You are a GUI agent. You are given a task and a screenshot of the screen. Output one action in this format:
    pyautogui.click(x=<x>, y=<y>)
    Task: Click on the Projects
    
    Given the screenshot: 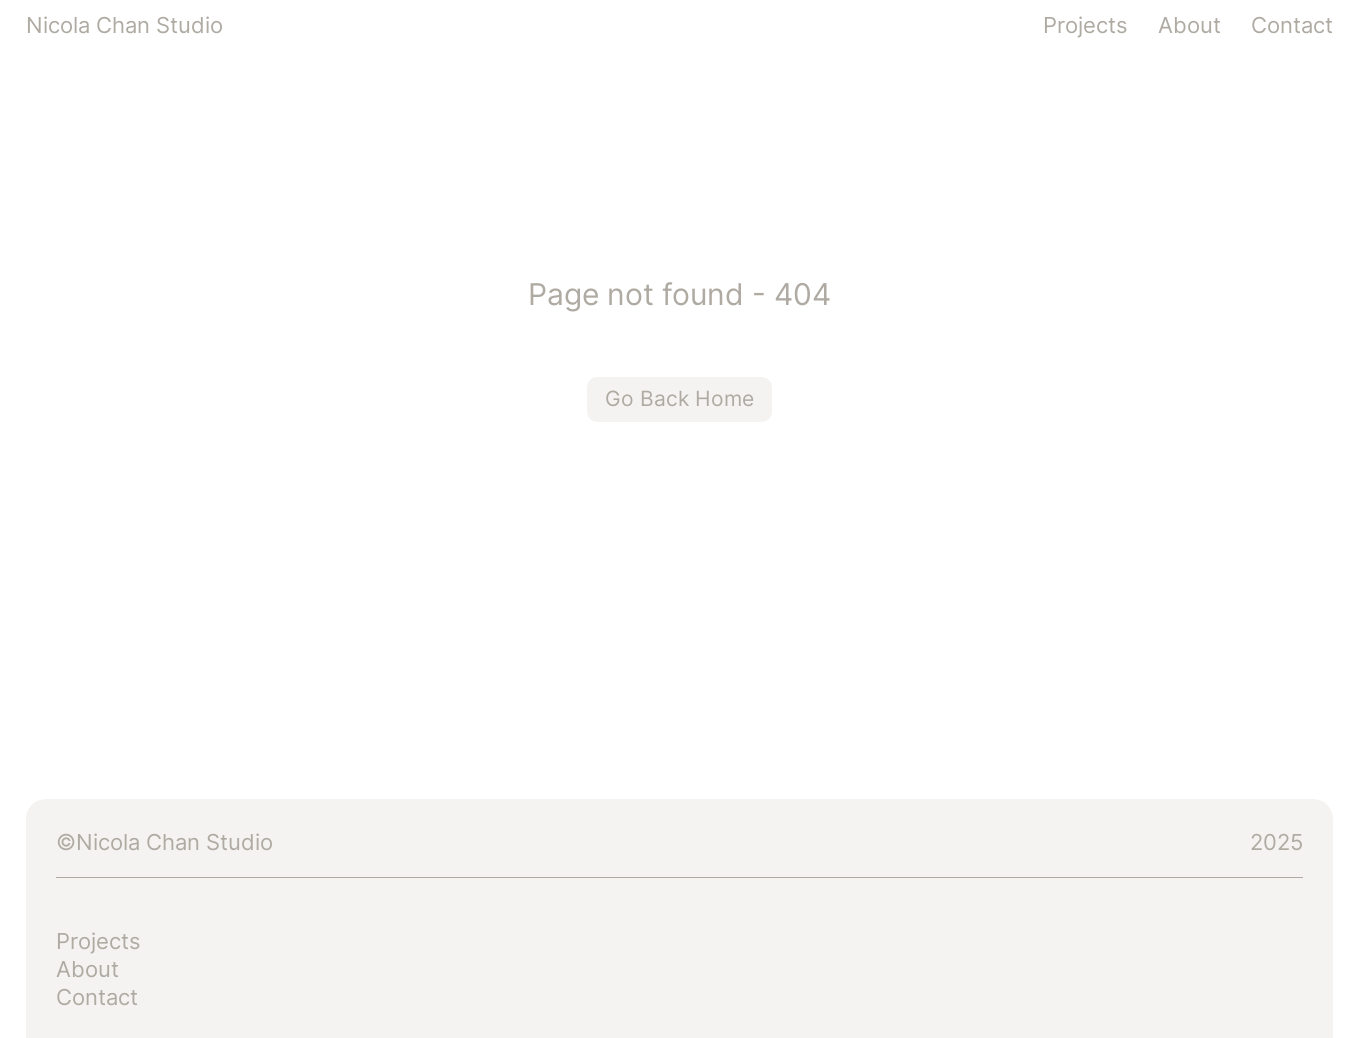 What is the action you would take?
    pyautogui.click(x=1085, y=25)
    